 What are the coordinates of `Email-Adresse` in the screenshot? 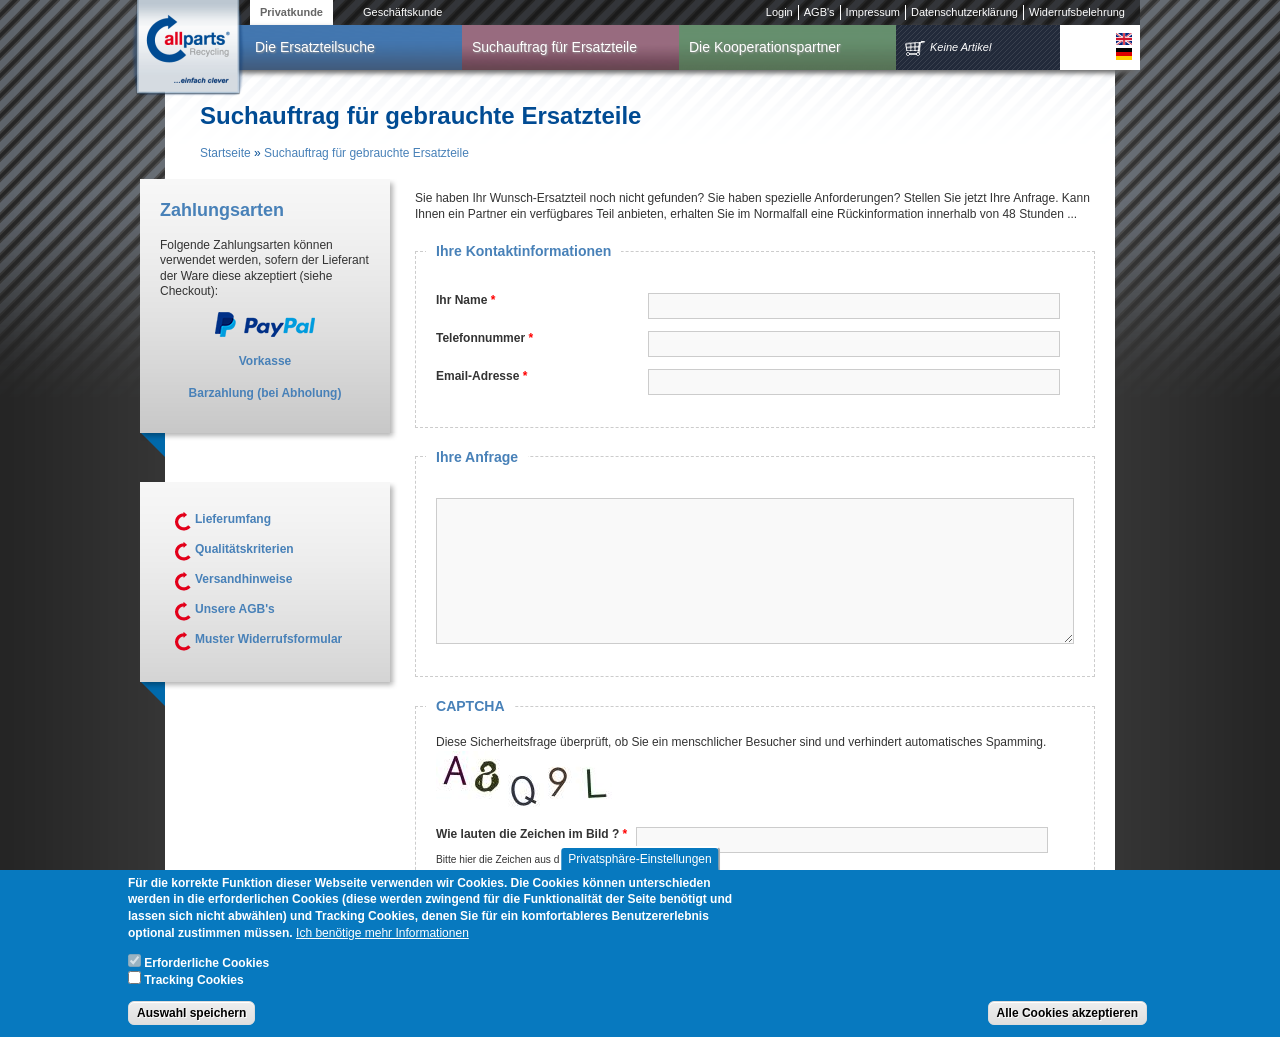 It's located at (481, 376).